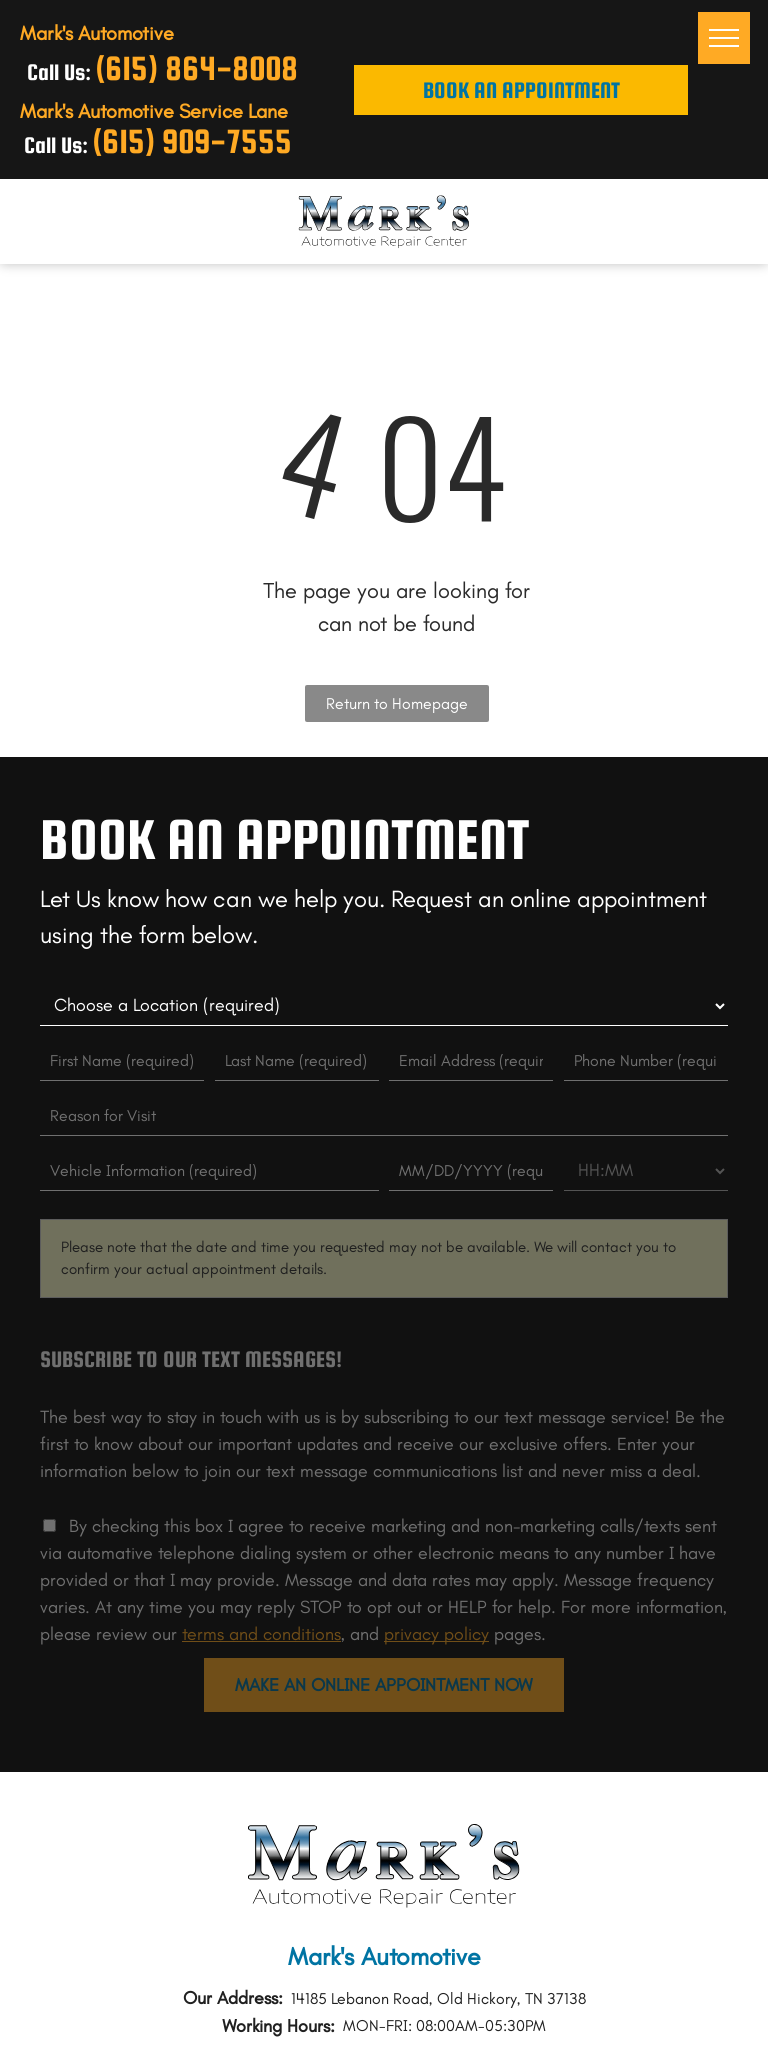  Describe the element at coordinates (724, 38) in the screenshot. I see `[menu]` at that location.